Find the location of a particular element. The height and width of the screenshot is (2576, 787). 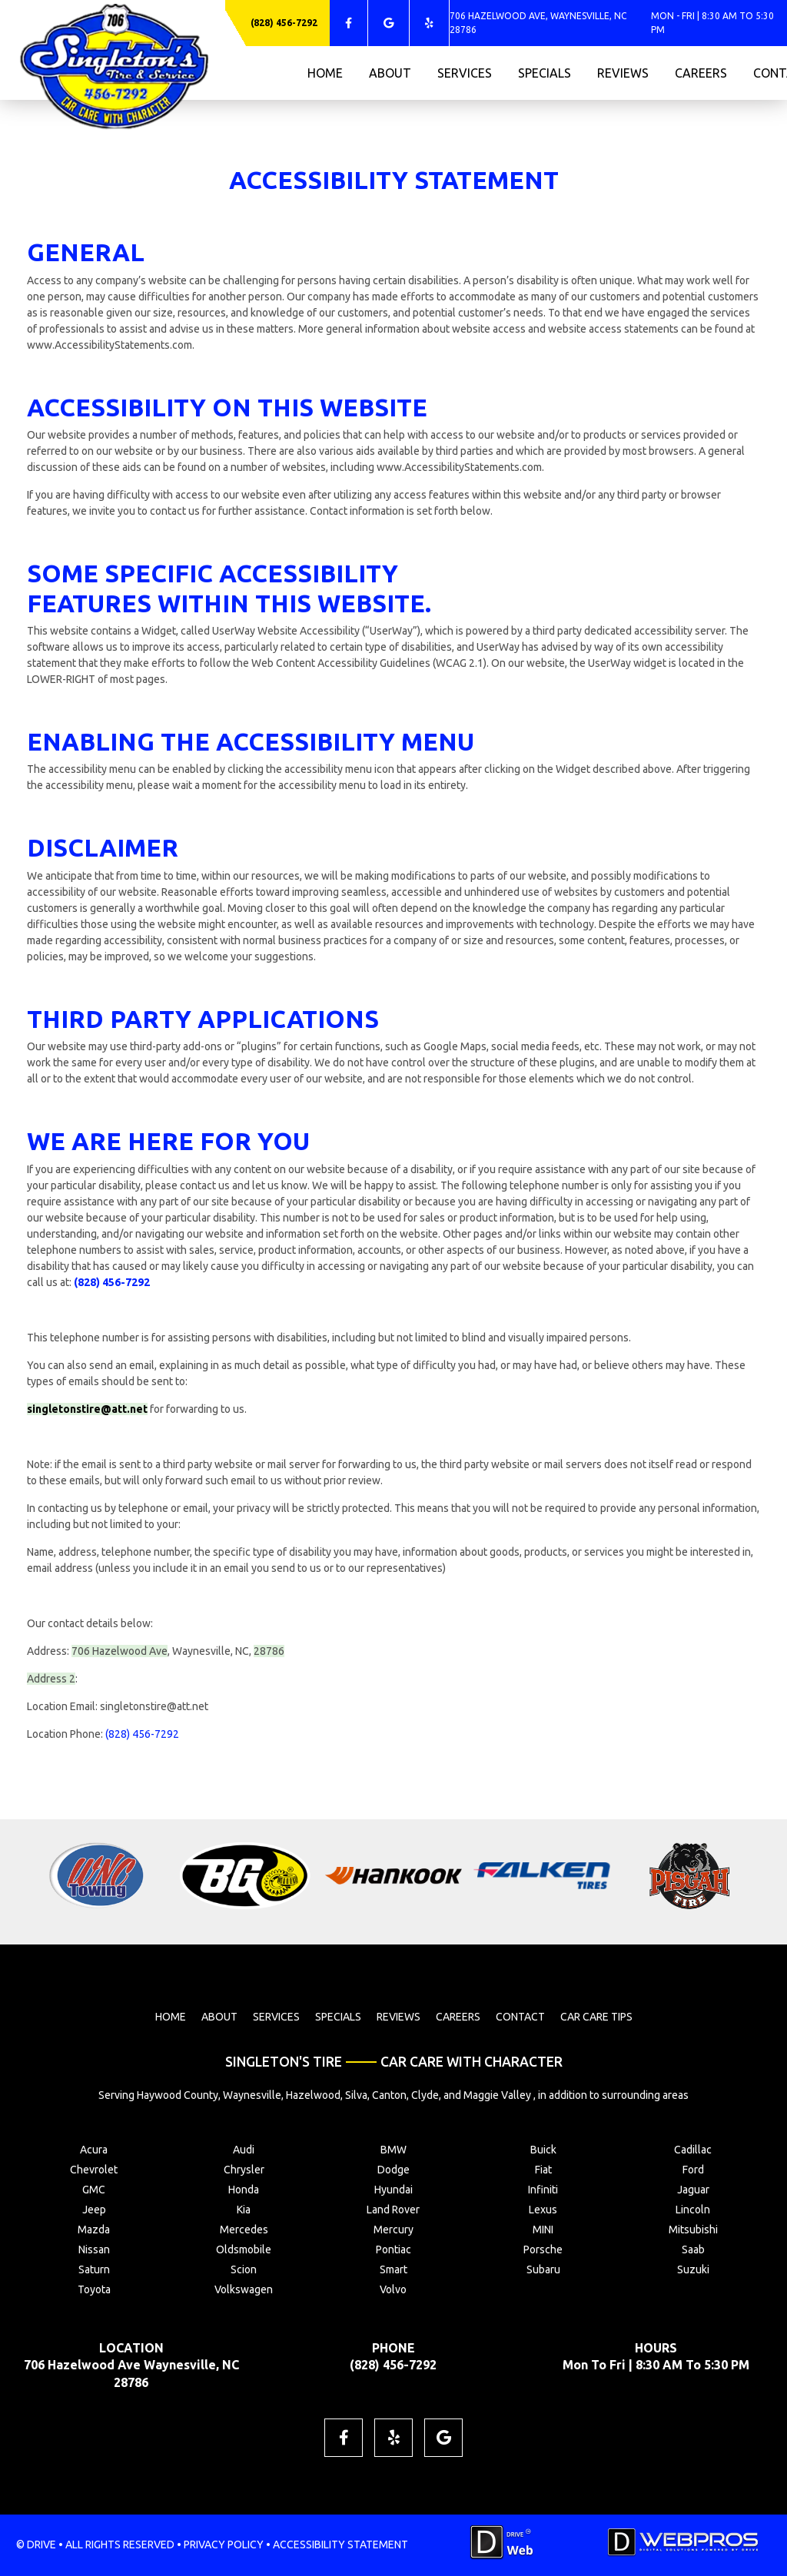

Subaru is located at coordinates (543, 2269).